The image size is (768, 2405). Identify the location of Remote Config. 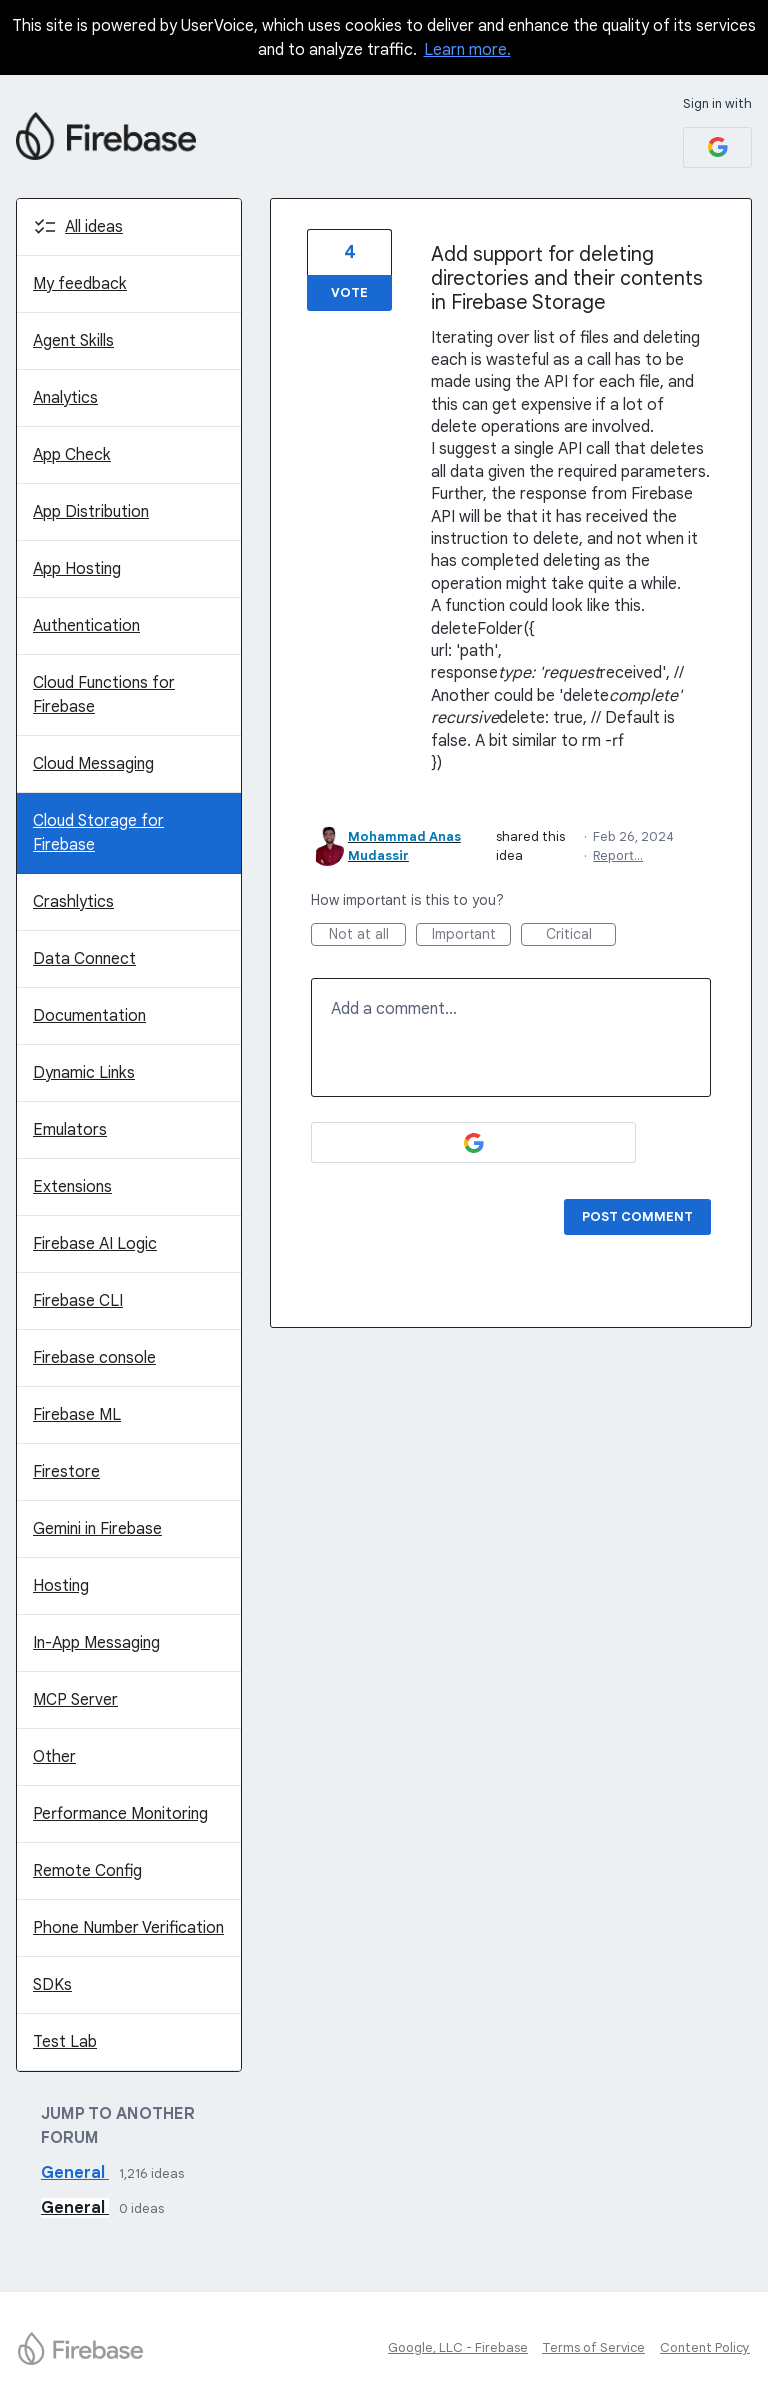
(87, 1871).